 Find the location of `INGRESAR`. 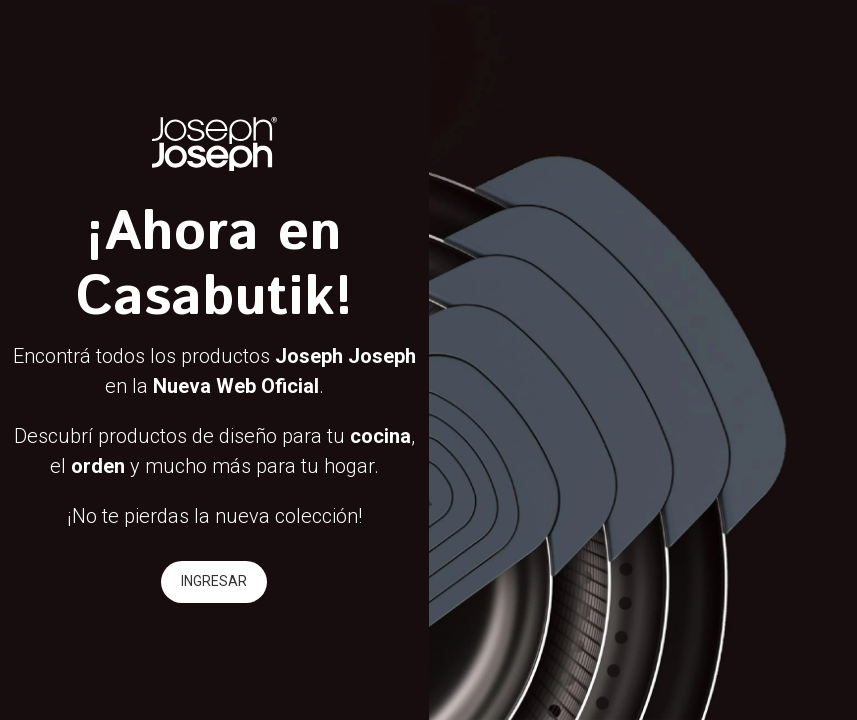

INGRESAR is located at coordinates (214, 581).